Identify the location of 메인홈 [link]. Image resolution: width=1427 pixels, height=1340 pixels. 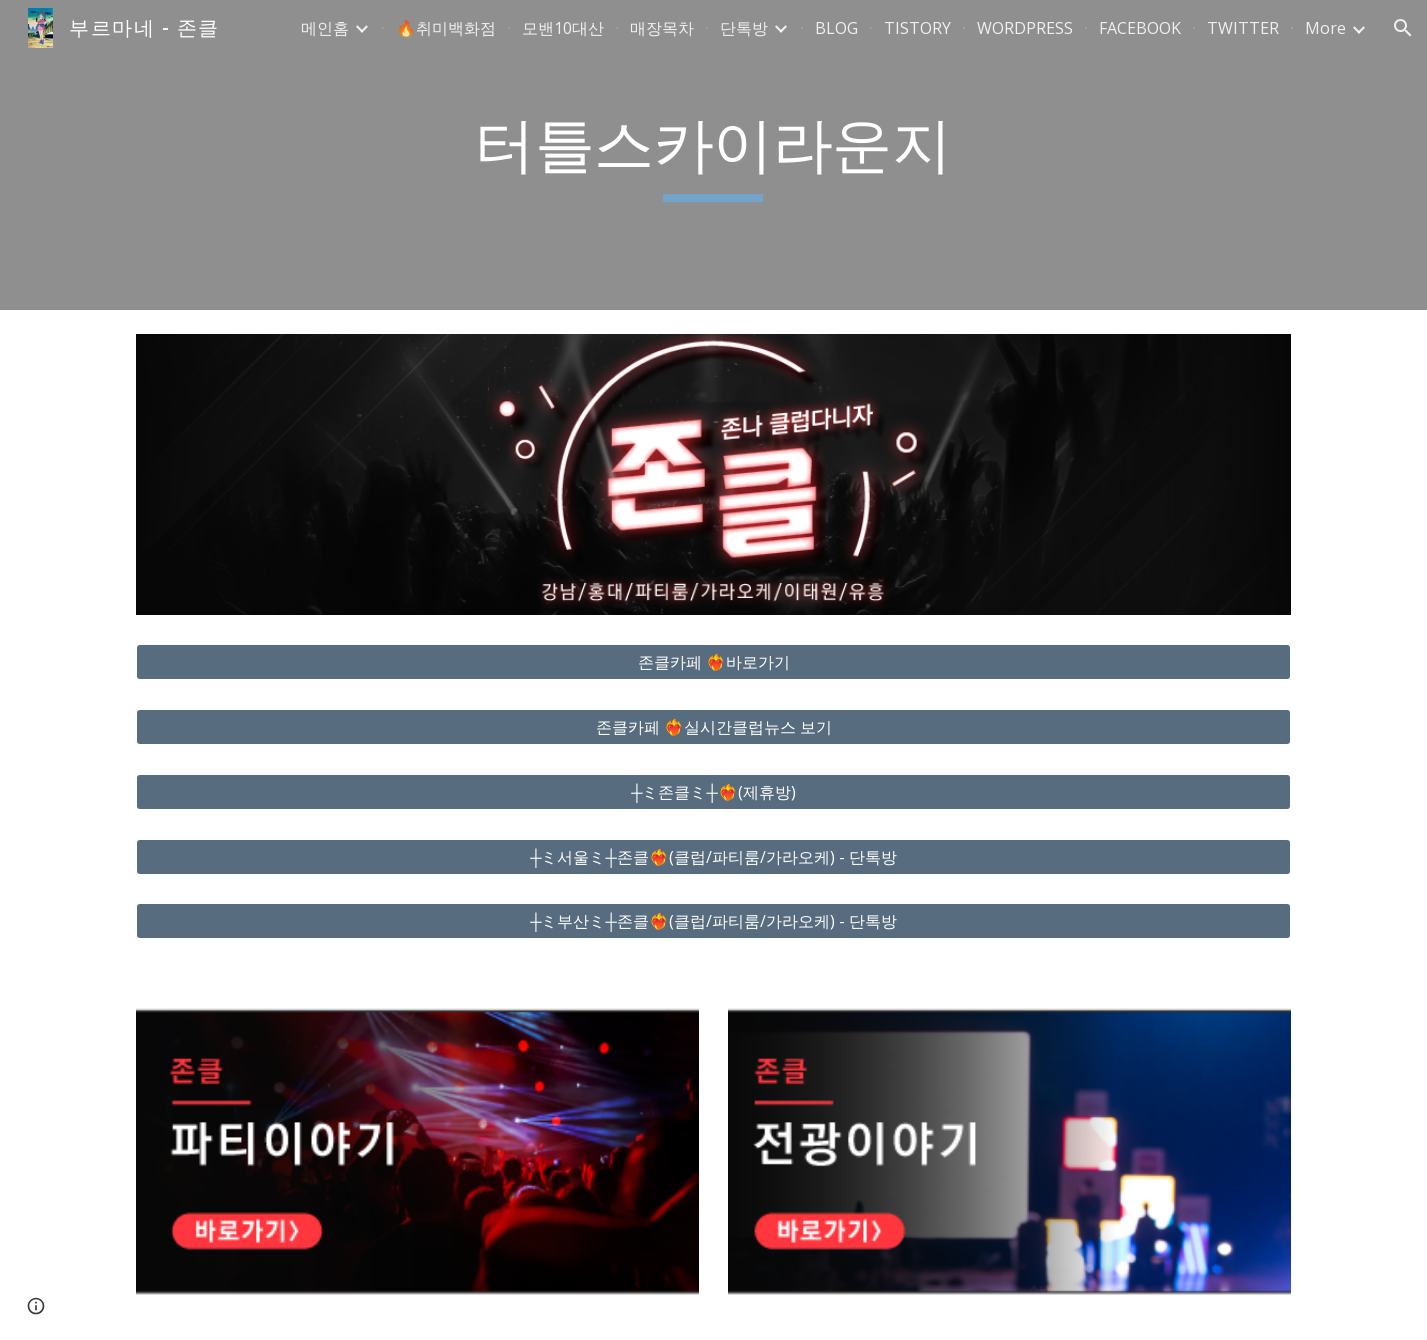
(325, 28).